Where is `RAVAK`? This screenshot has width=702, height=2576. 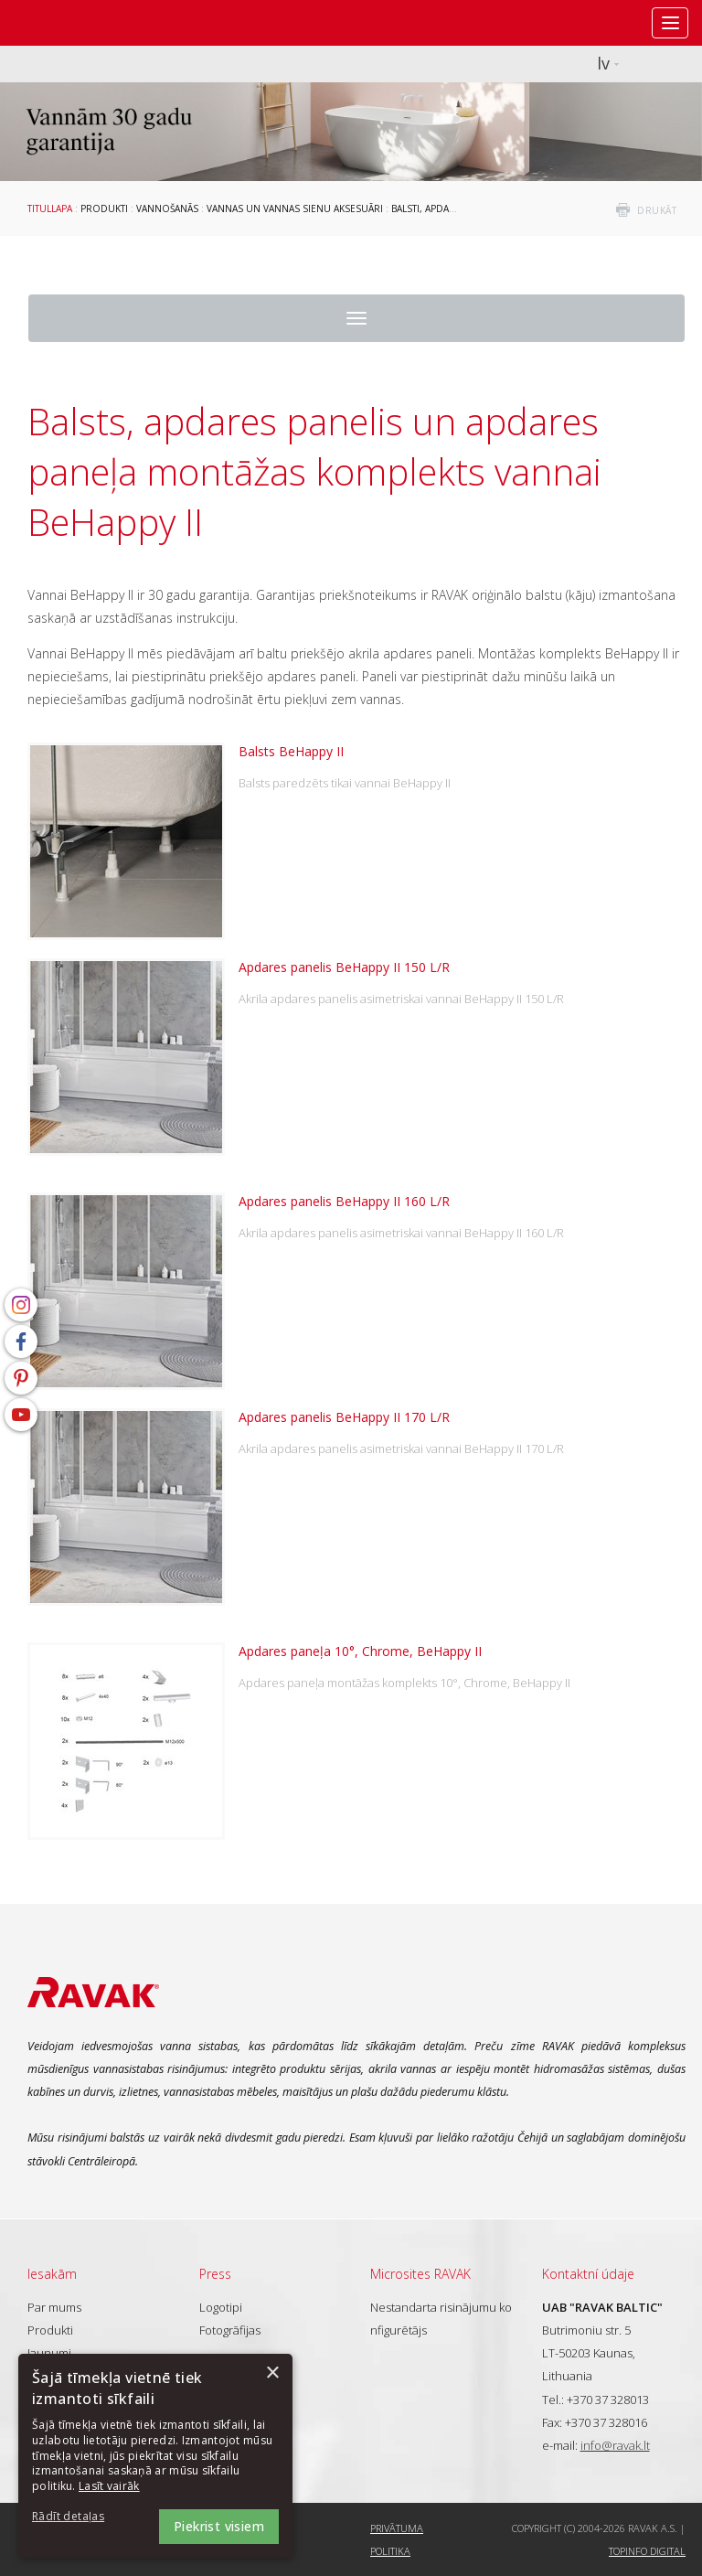 RAVAK is located at coordinates (69, 23).